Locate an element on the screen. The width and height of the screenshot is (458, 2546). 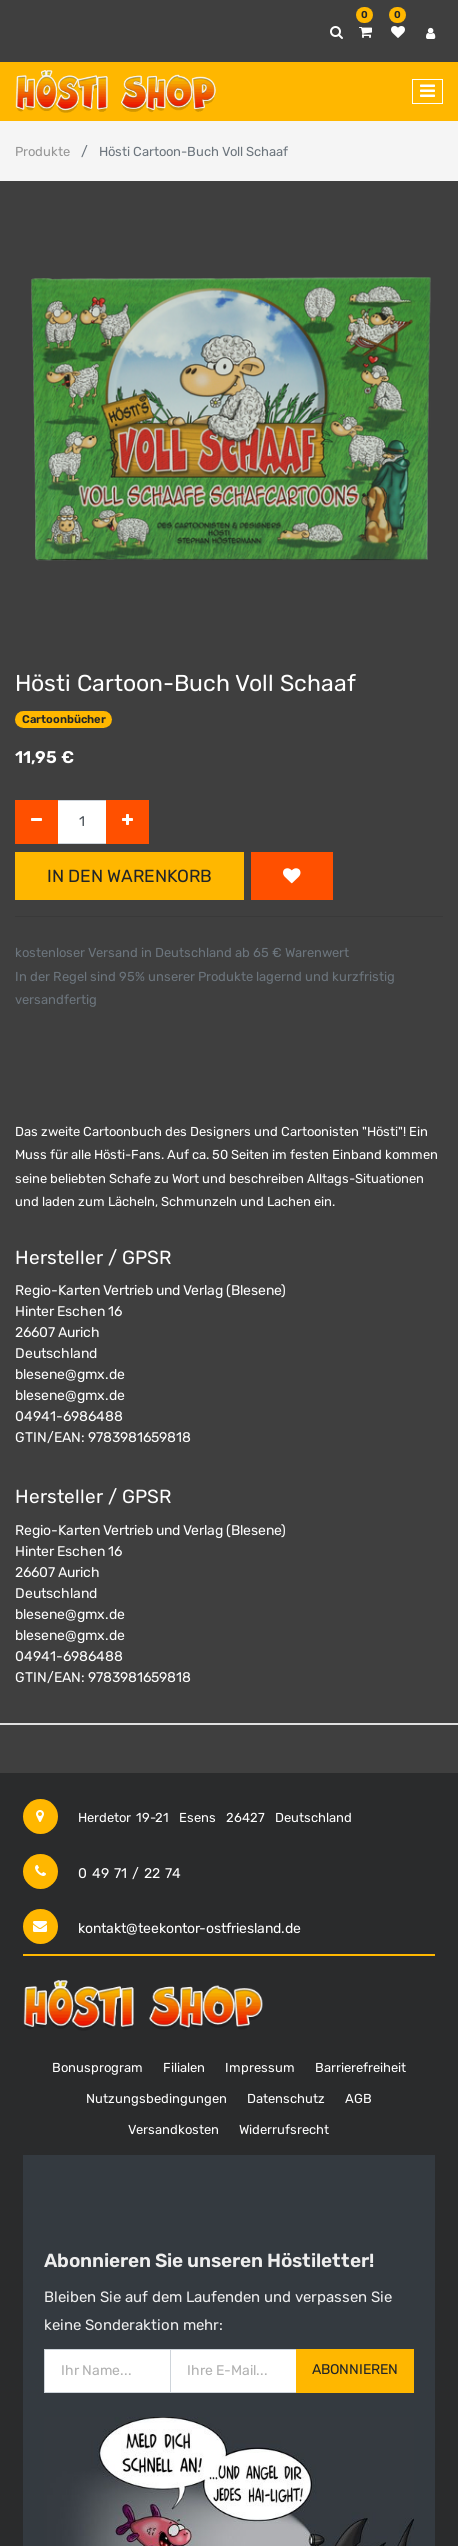
Impressum is located at coordinates (260, 2067).